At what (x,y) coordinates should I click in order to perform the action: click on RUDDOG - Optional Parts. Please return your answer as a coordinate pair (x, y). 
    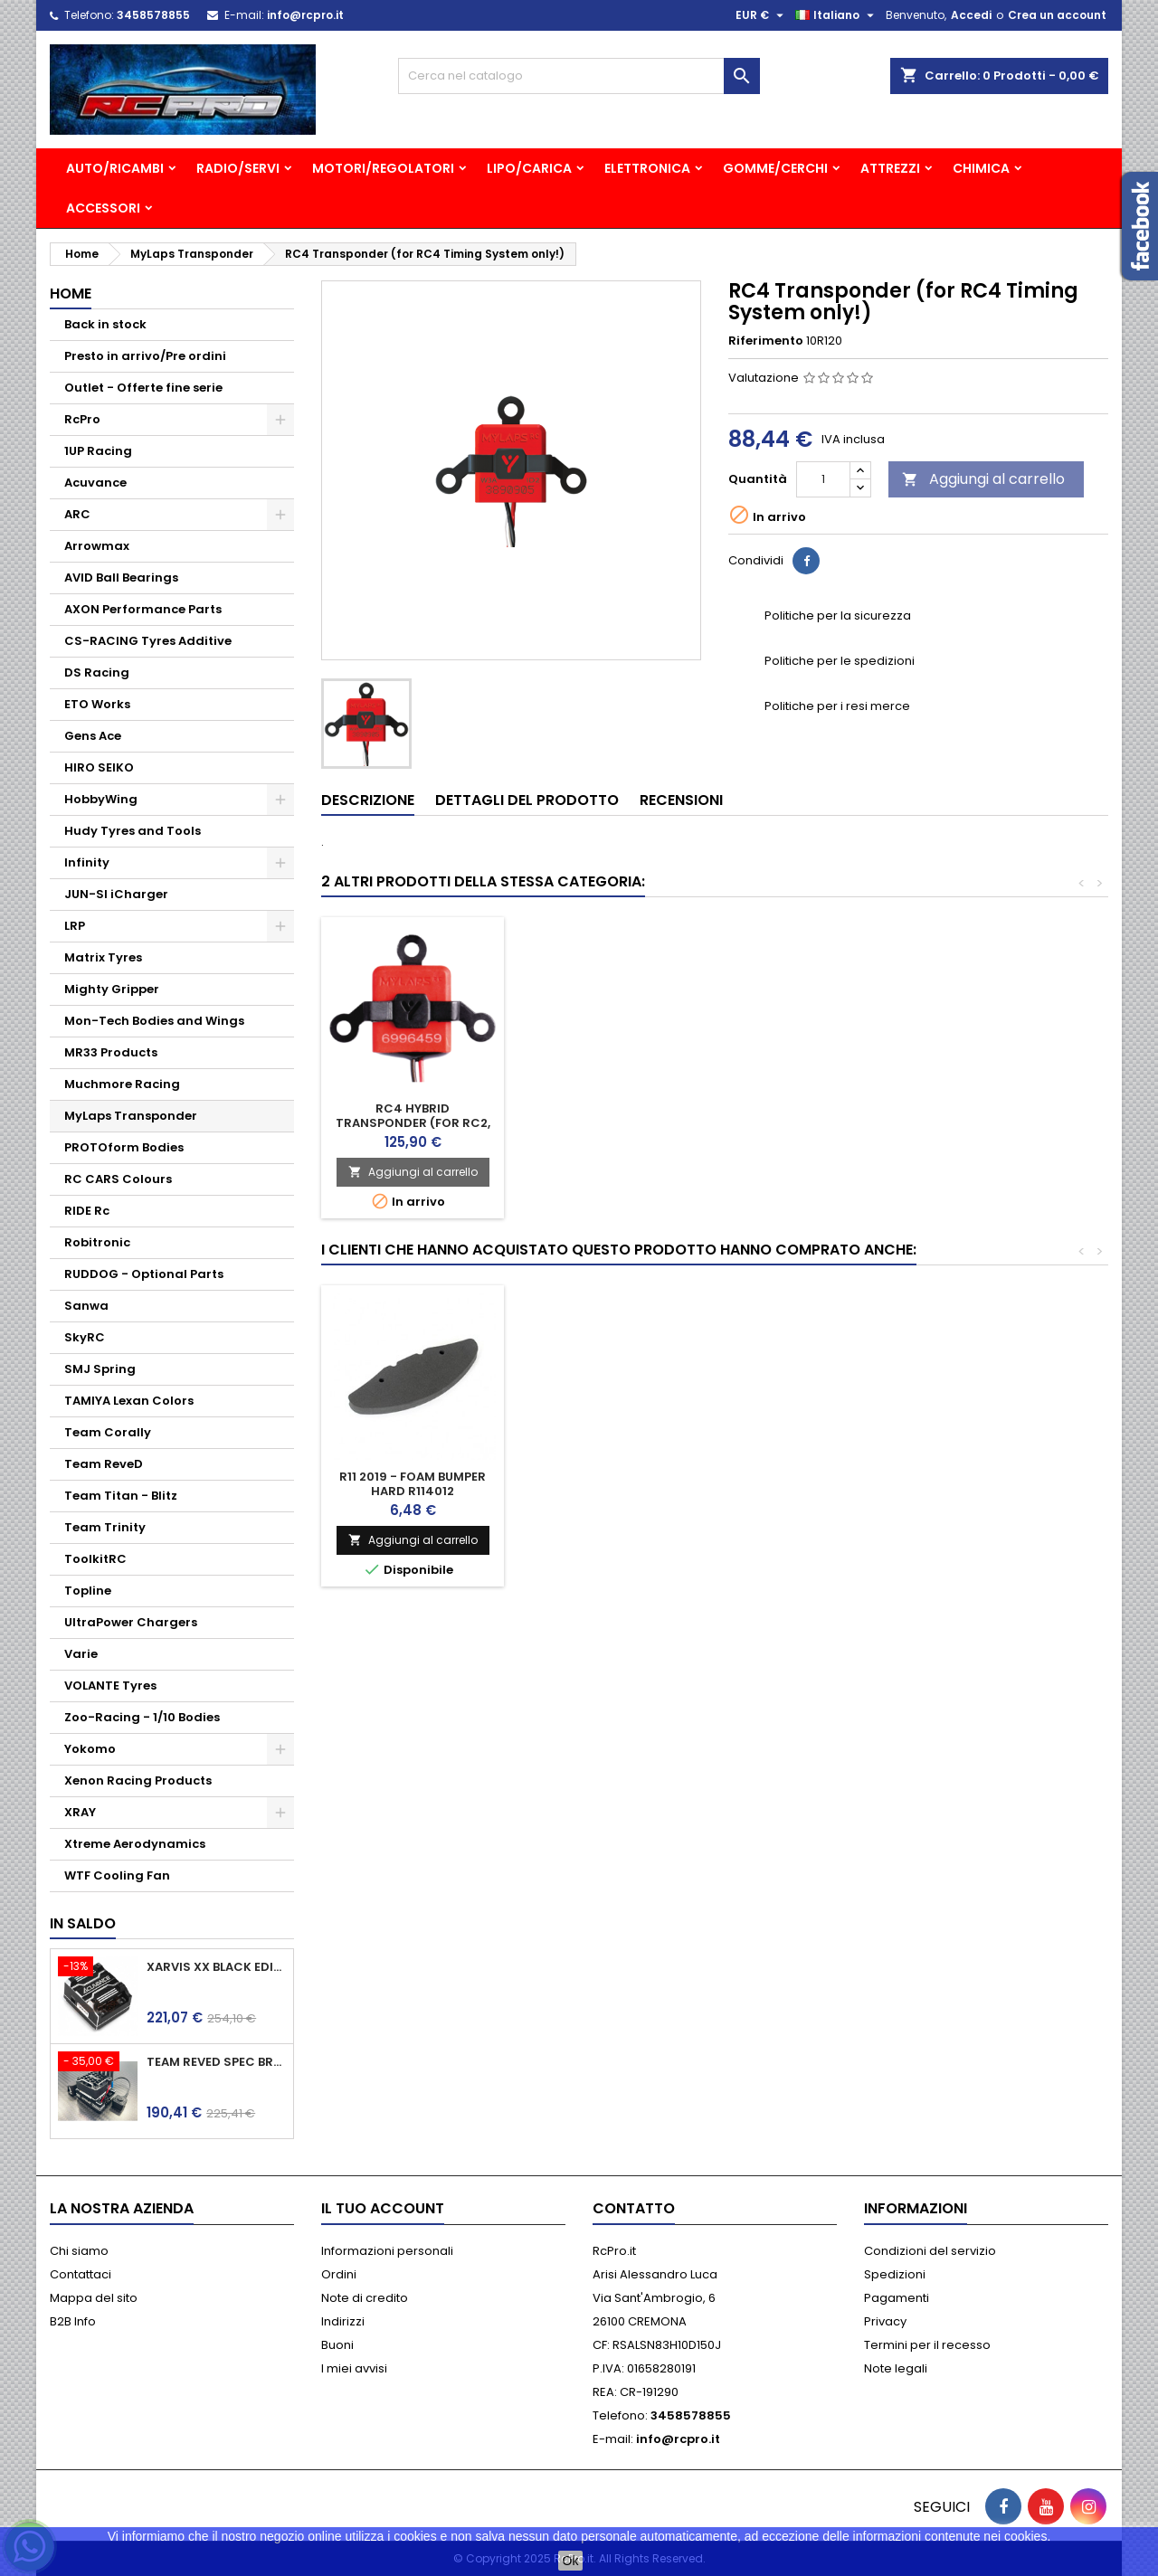
    Looking at the image, I should click on (143, 1274).